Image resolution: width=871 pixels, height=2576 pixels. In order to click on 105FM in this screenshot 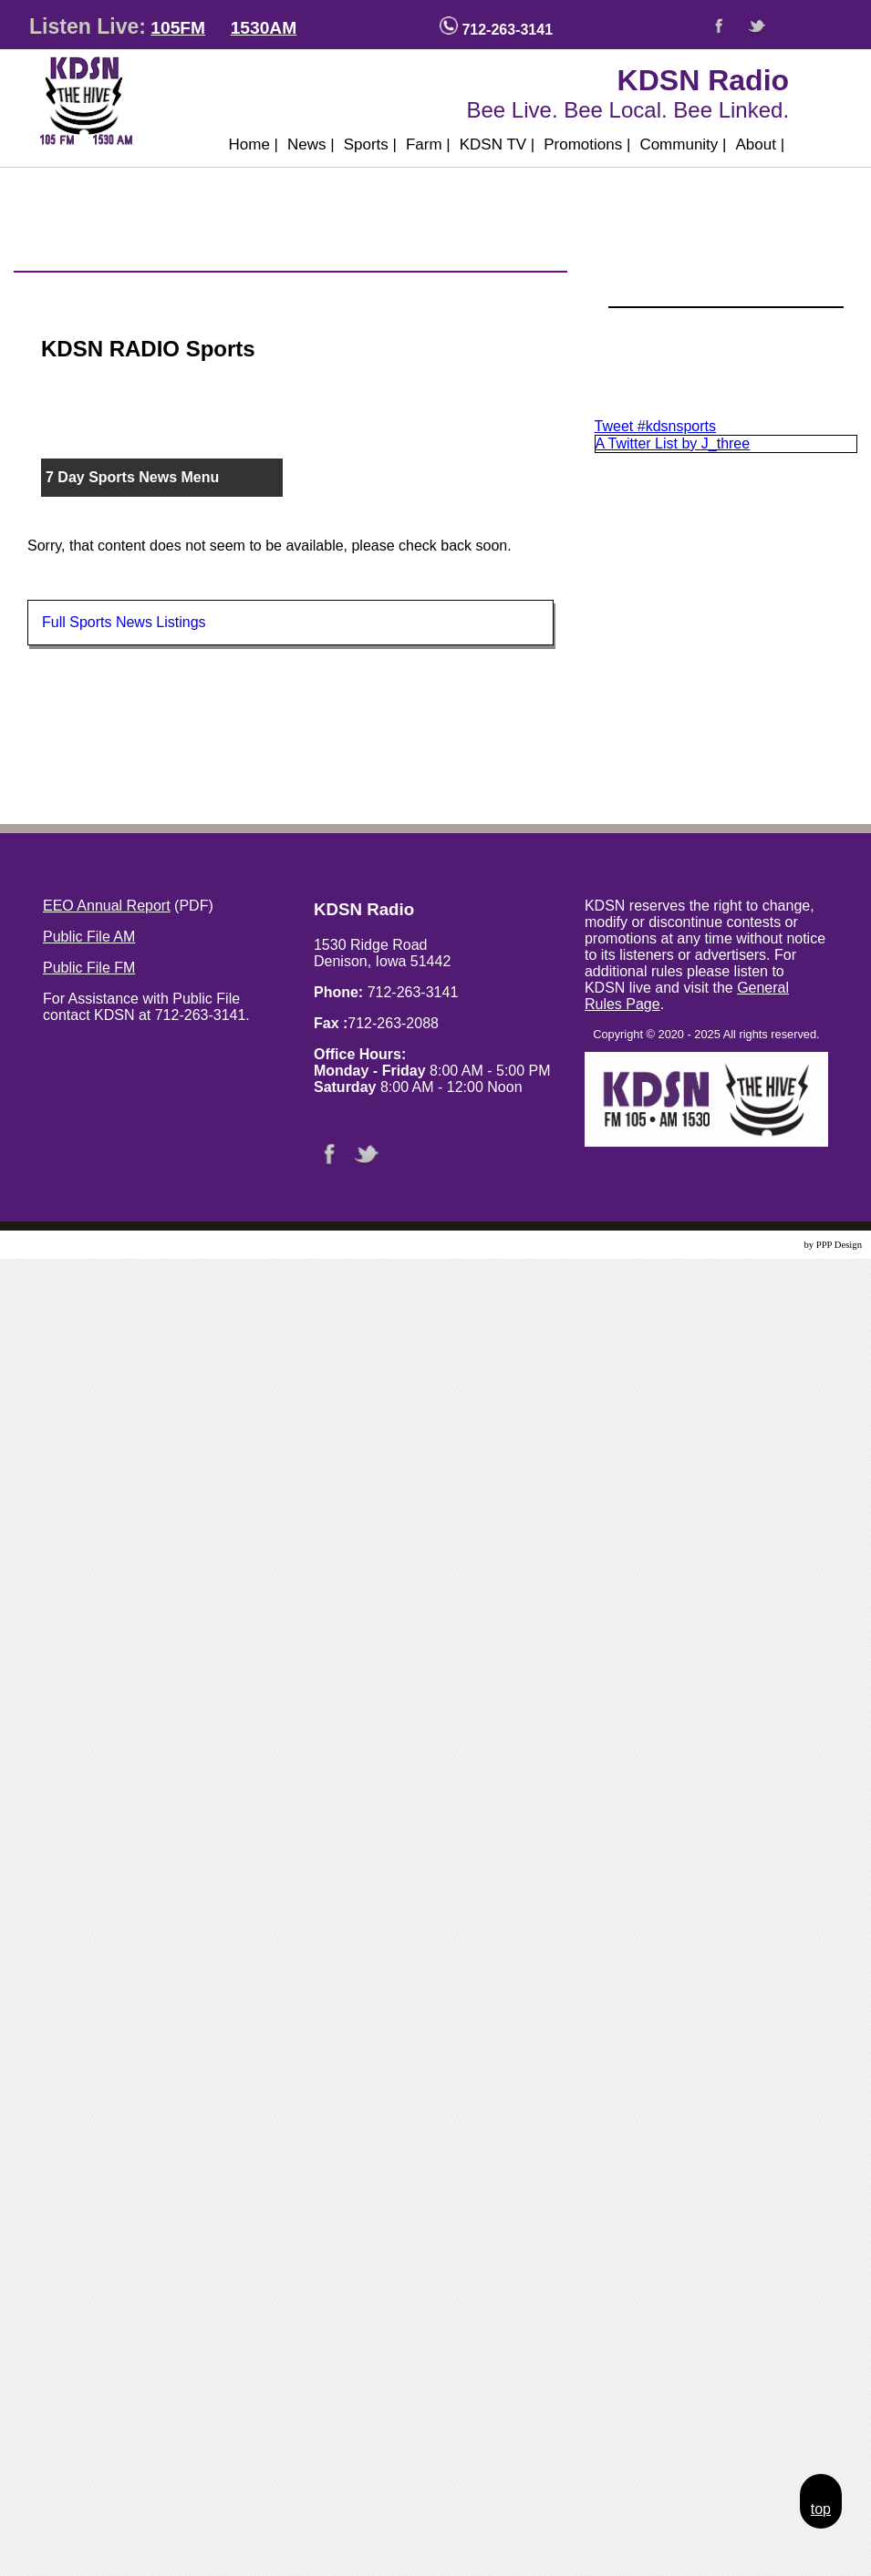, I will do `click(177, 27)`.